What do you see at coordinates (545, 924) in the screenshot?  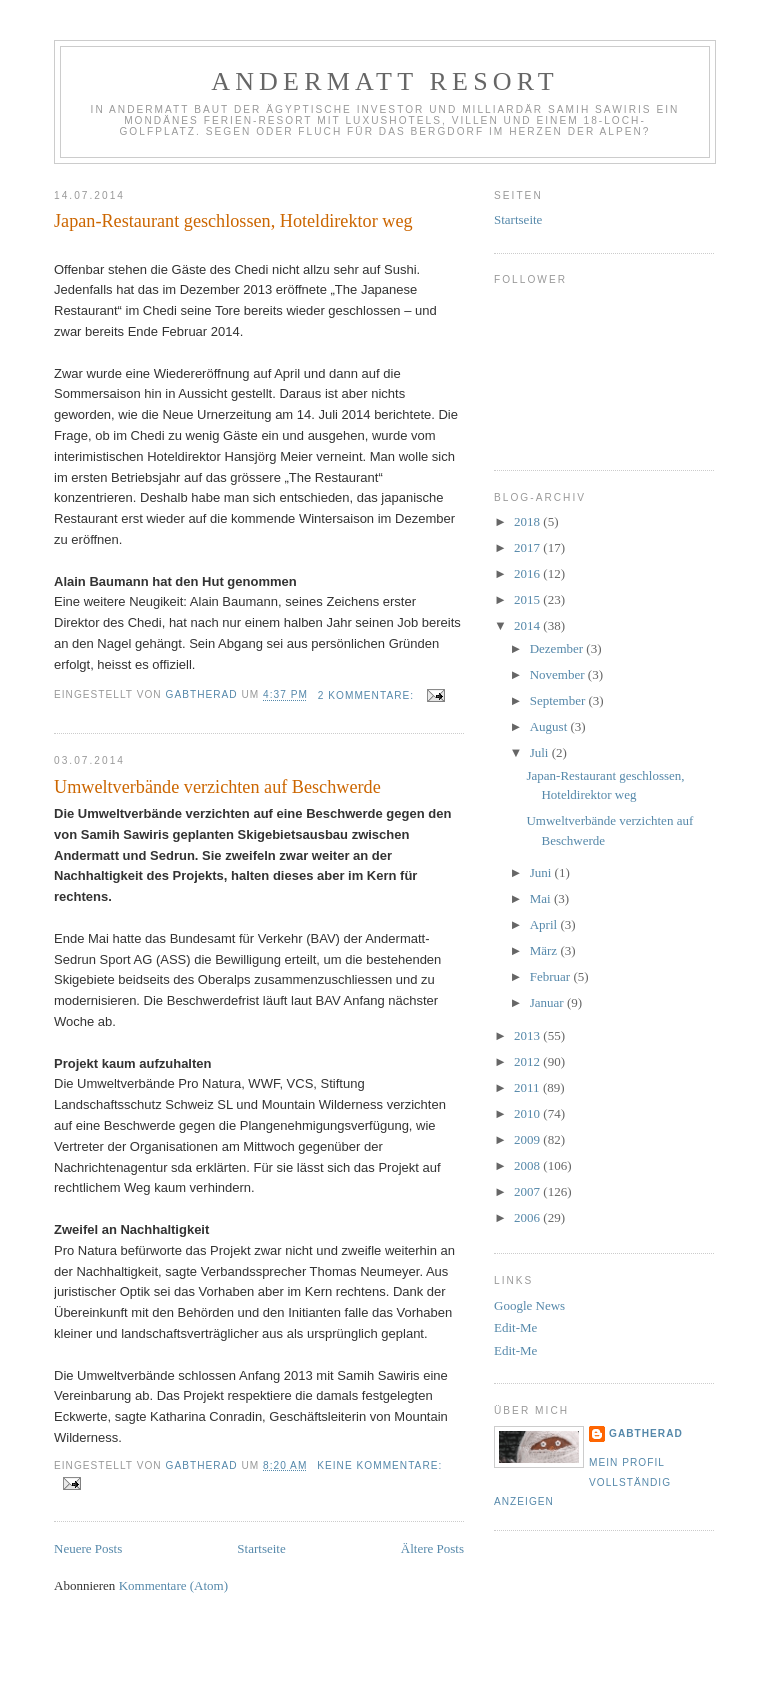 I see `April` at bounding box center [545, 924].